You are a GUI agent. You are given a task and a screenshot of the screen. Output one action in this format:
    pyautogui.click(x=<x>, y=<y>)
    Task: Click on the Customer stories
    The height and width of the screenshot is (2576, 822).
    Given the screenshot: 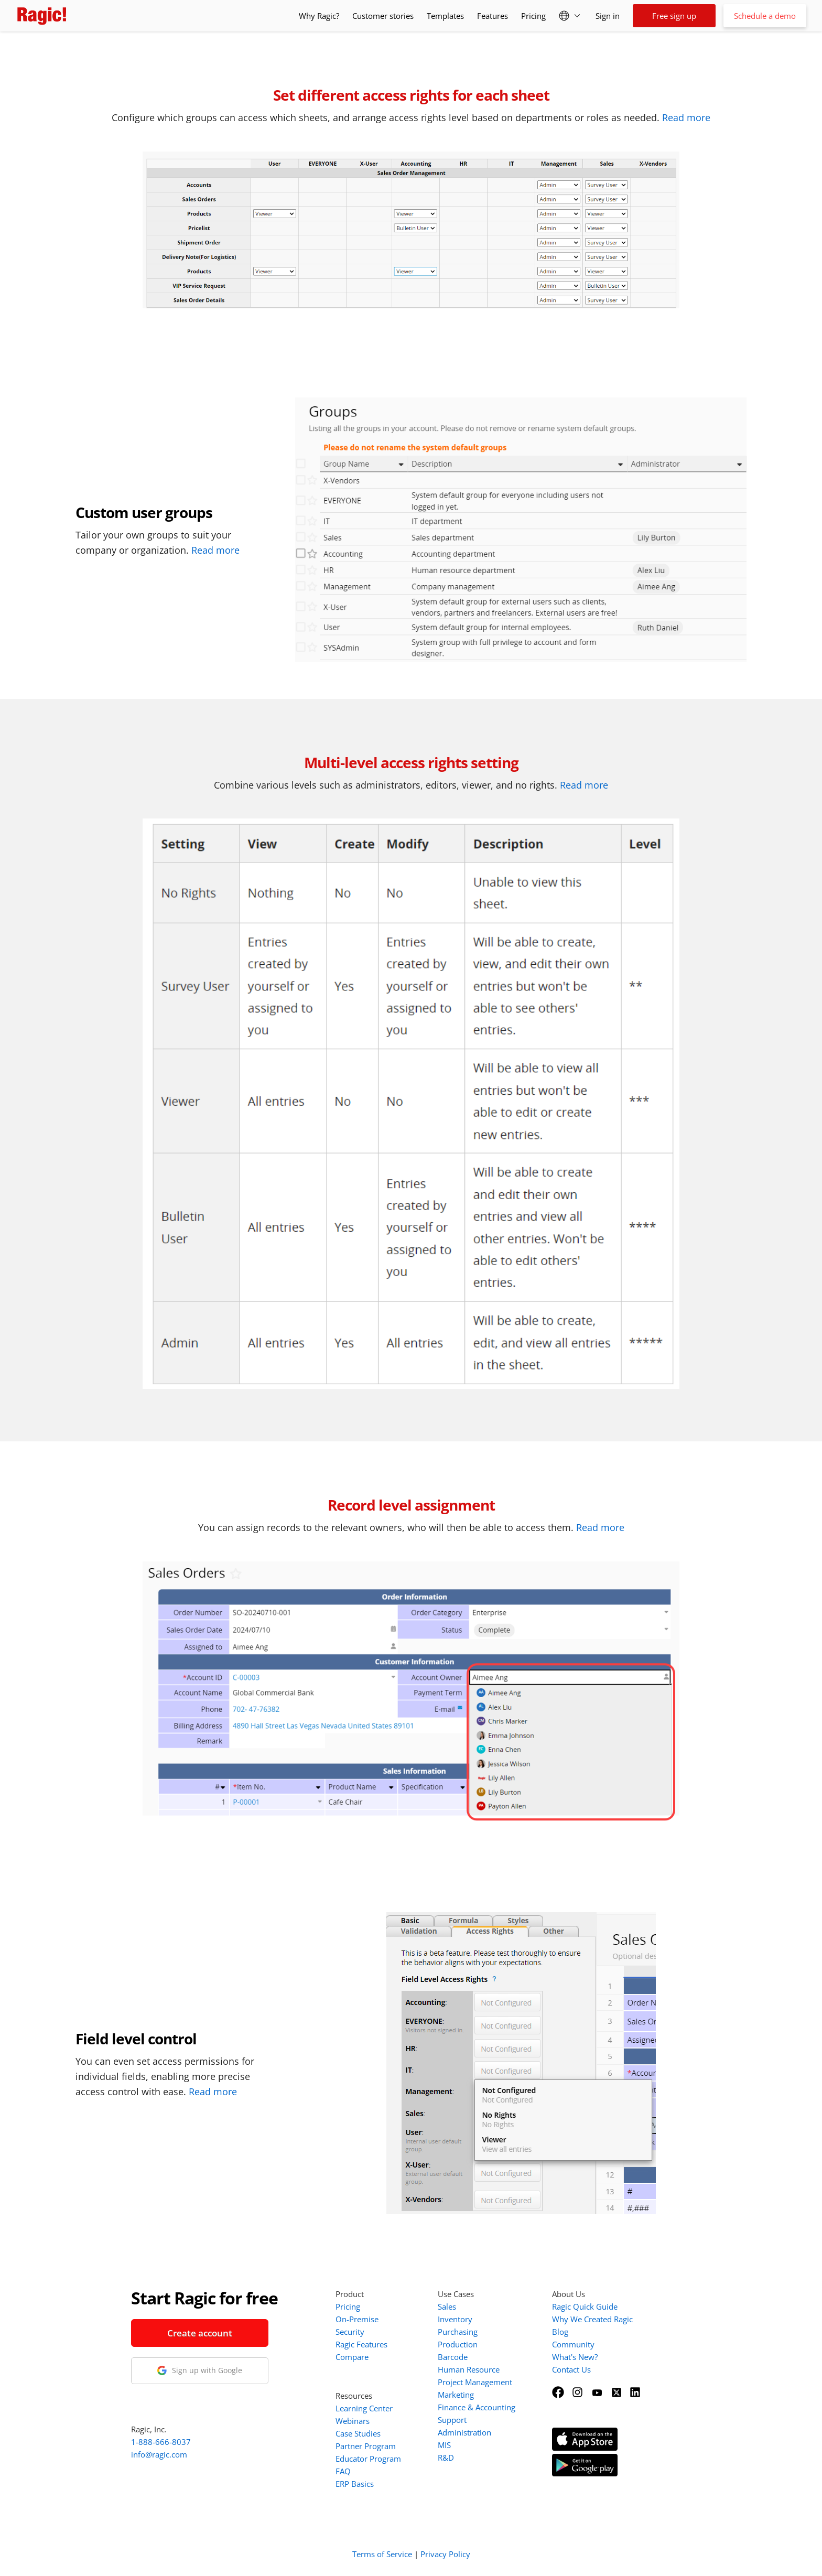 What is the action you would take?
    pyautogui.click(x=383, y=15)
    